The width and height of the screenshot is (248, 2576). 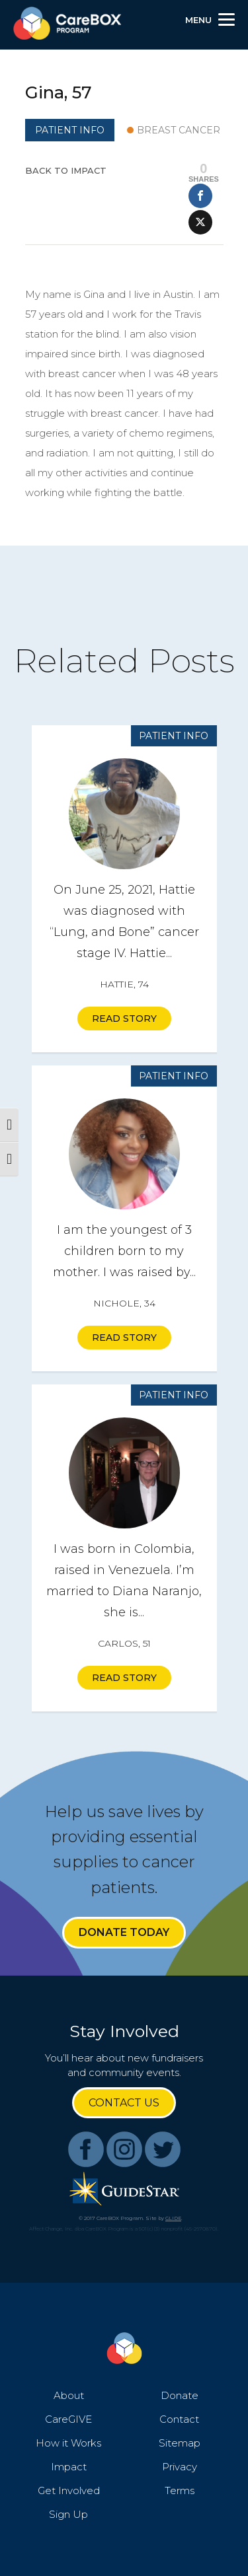 I want to click on GLIDE, so click(x=173, y=2218).